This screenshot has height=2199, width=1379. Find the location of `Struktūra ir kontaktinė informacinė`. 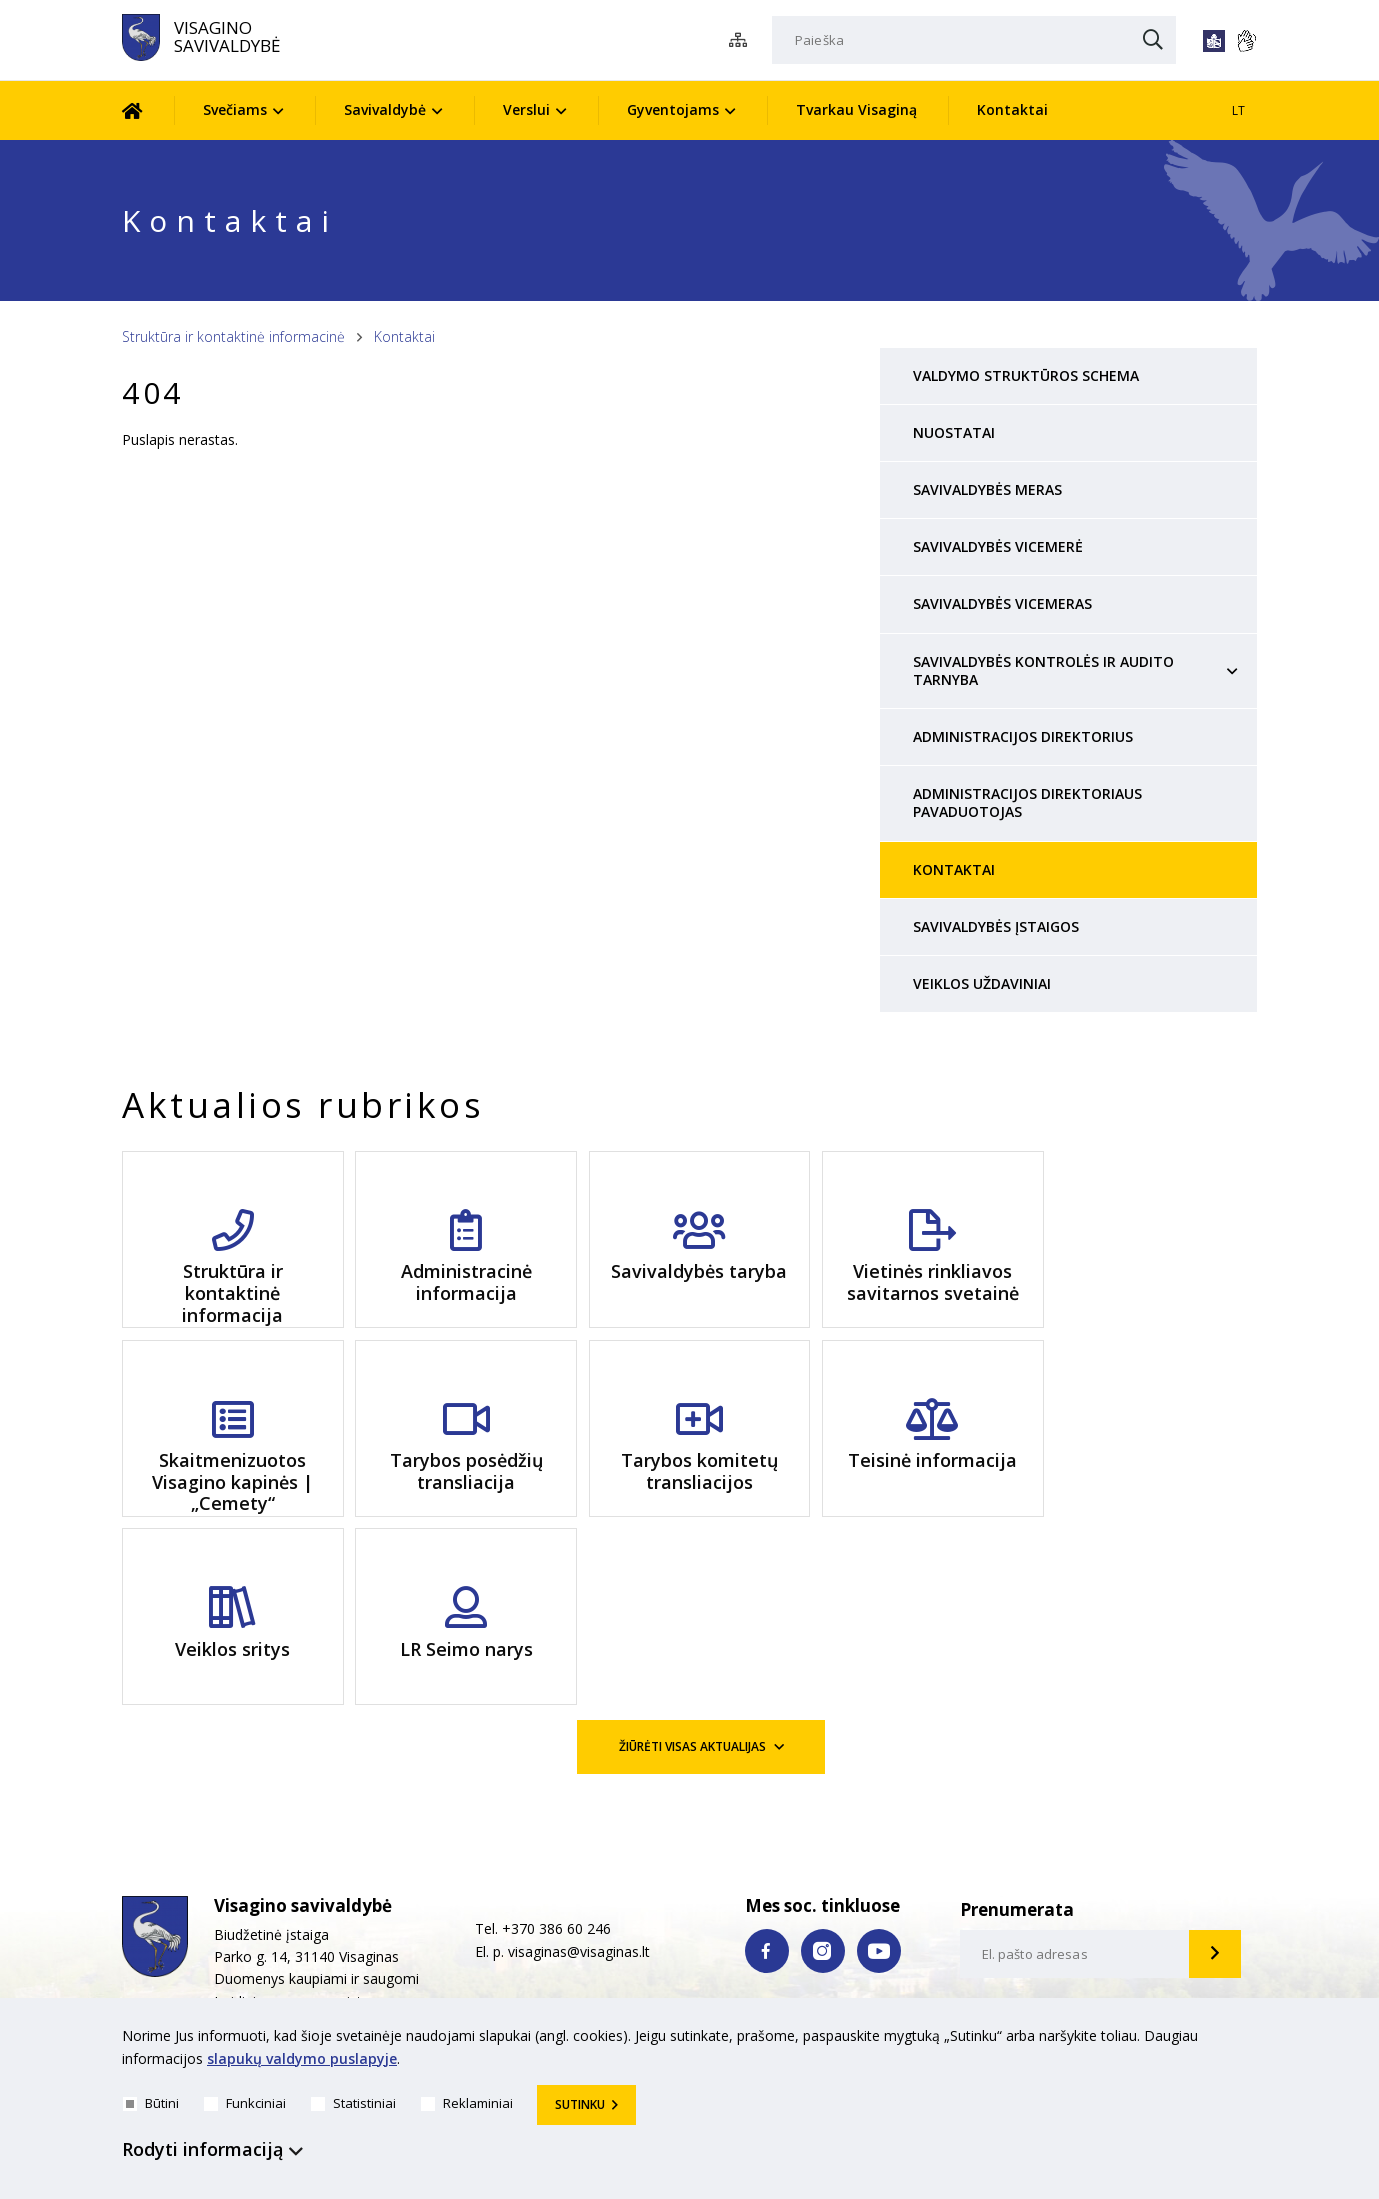

Struktūra ir kontaktinė informacinė is located at coordinates (233, 336).